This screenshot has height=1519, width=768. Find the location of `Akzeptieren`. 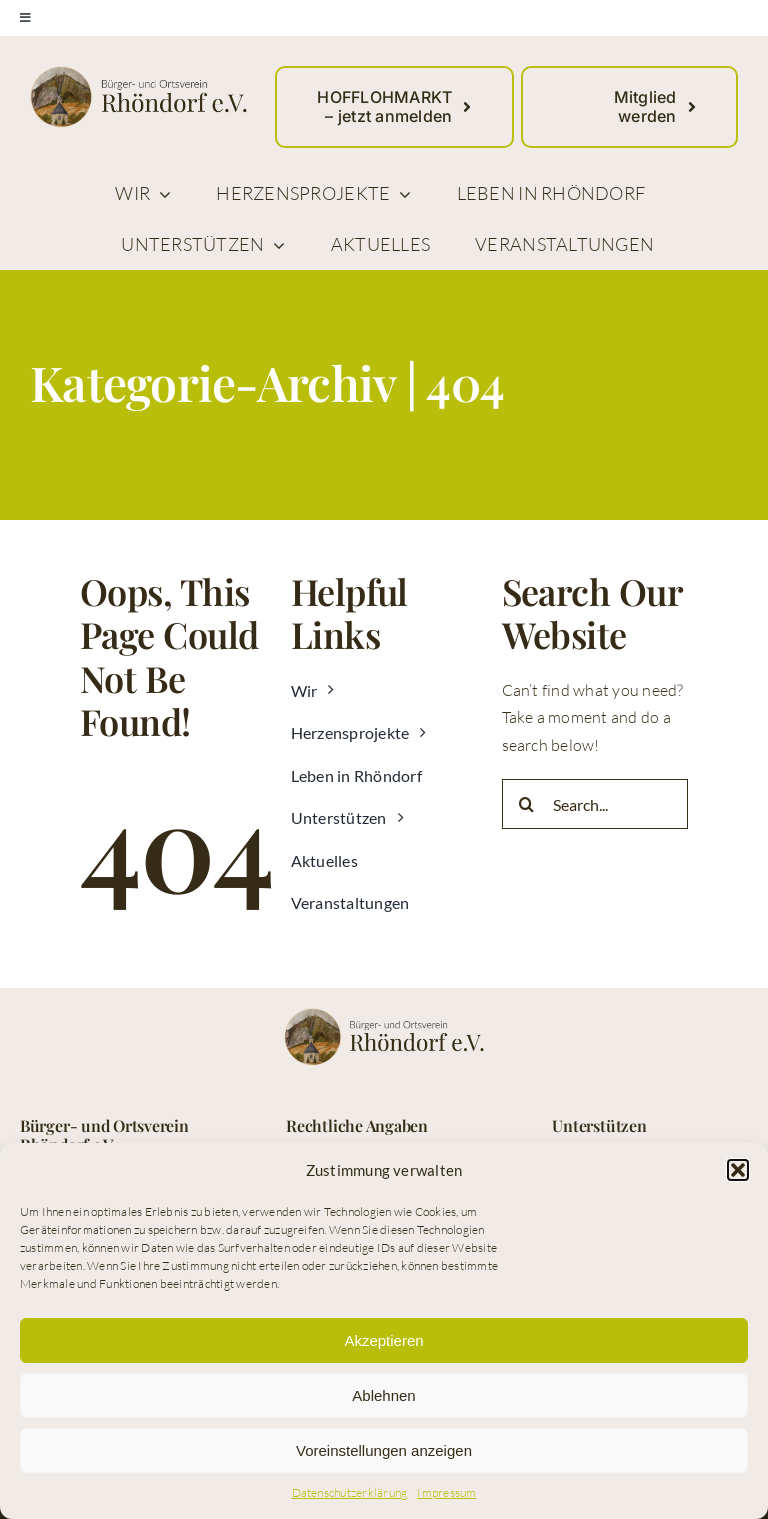

Akzeptieren is located at coordinates (383, 1340).